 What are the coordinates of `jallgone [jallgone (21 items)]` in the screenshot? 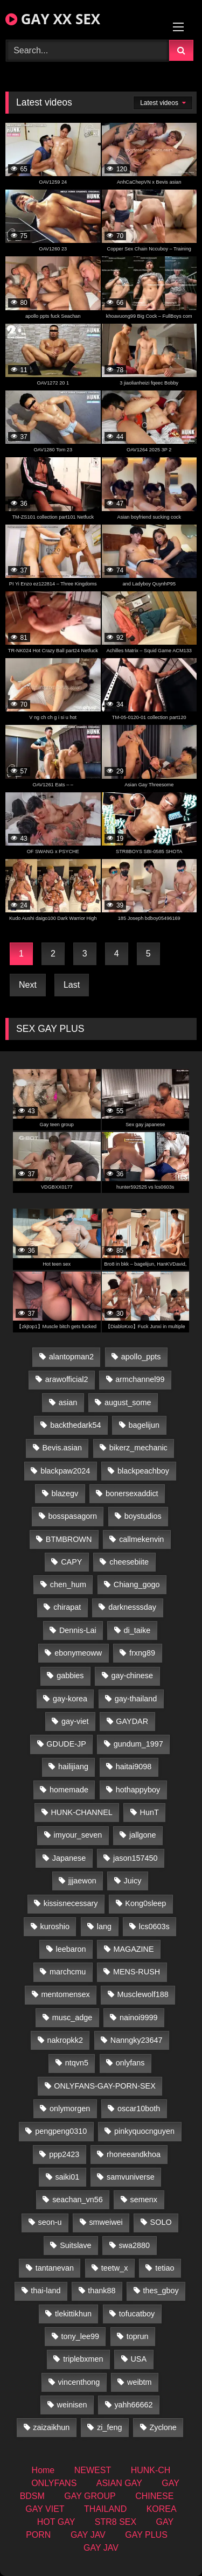 It's located at (142, 1835).